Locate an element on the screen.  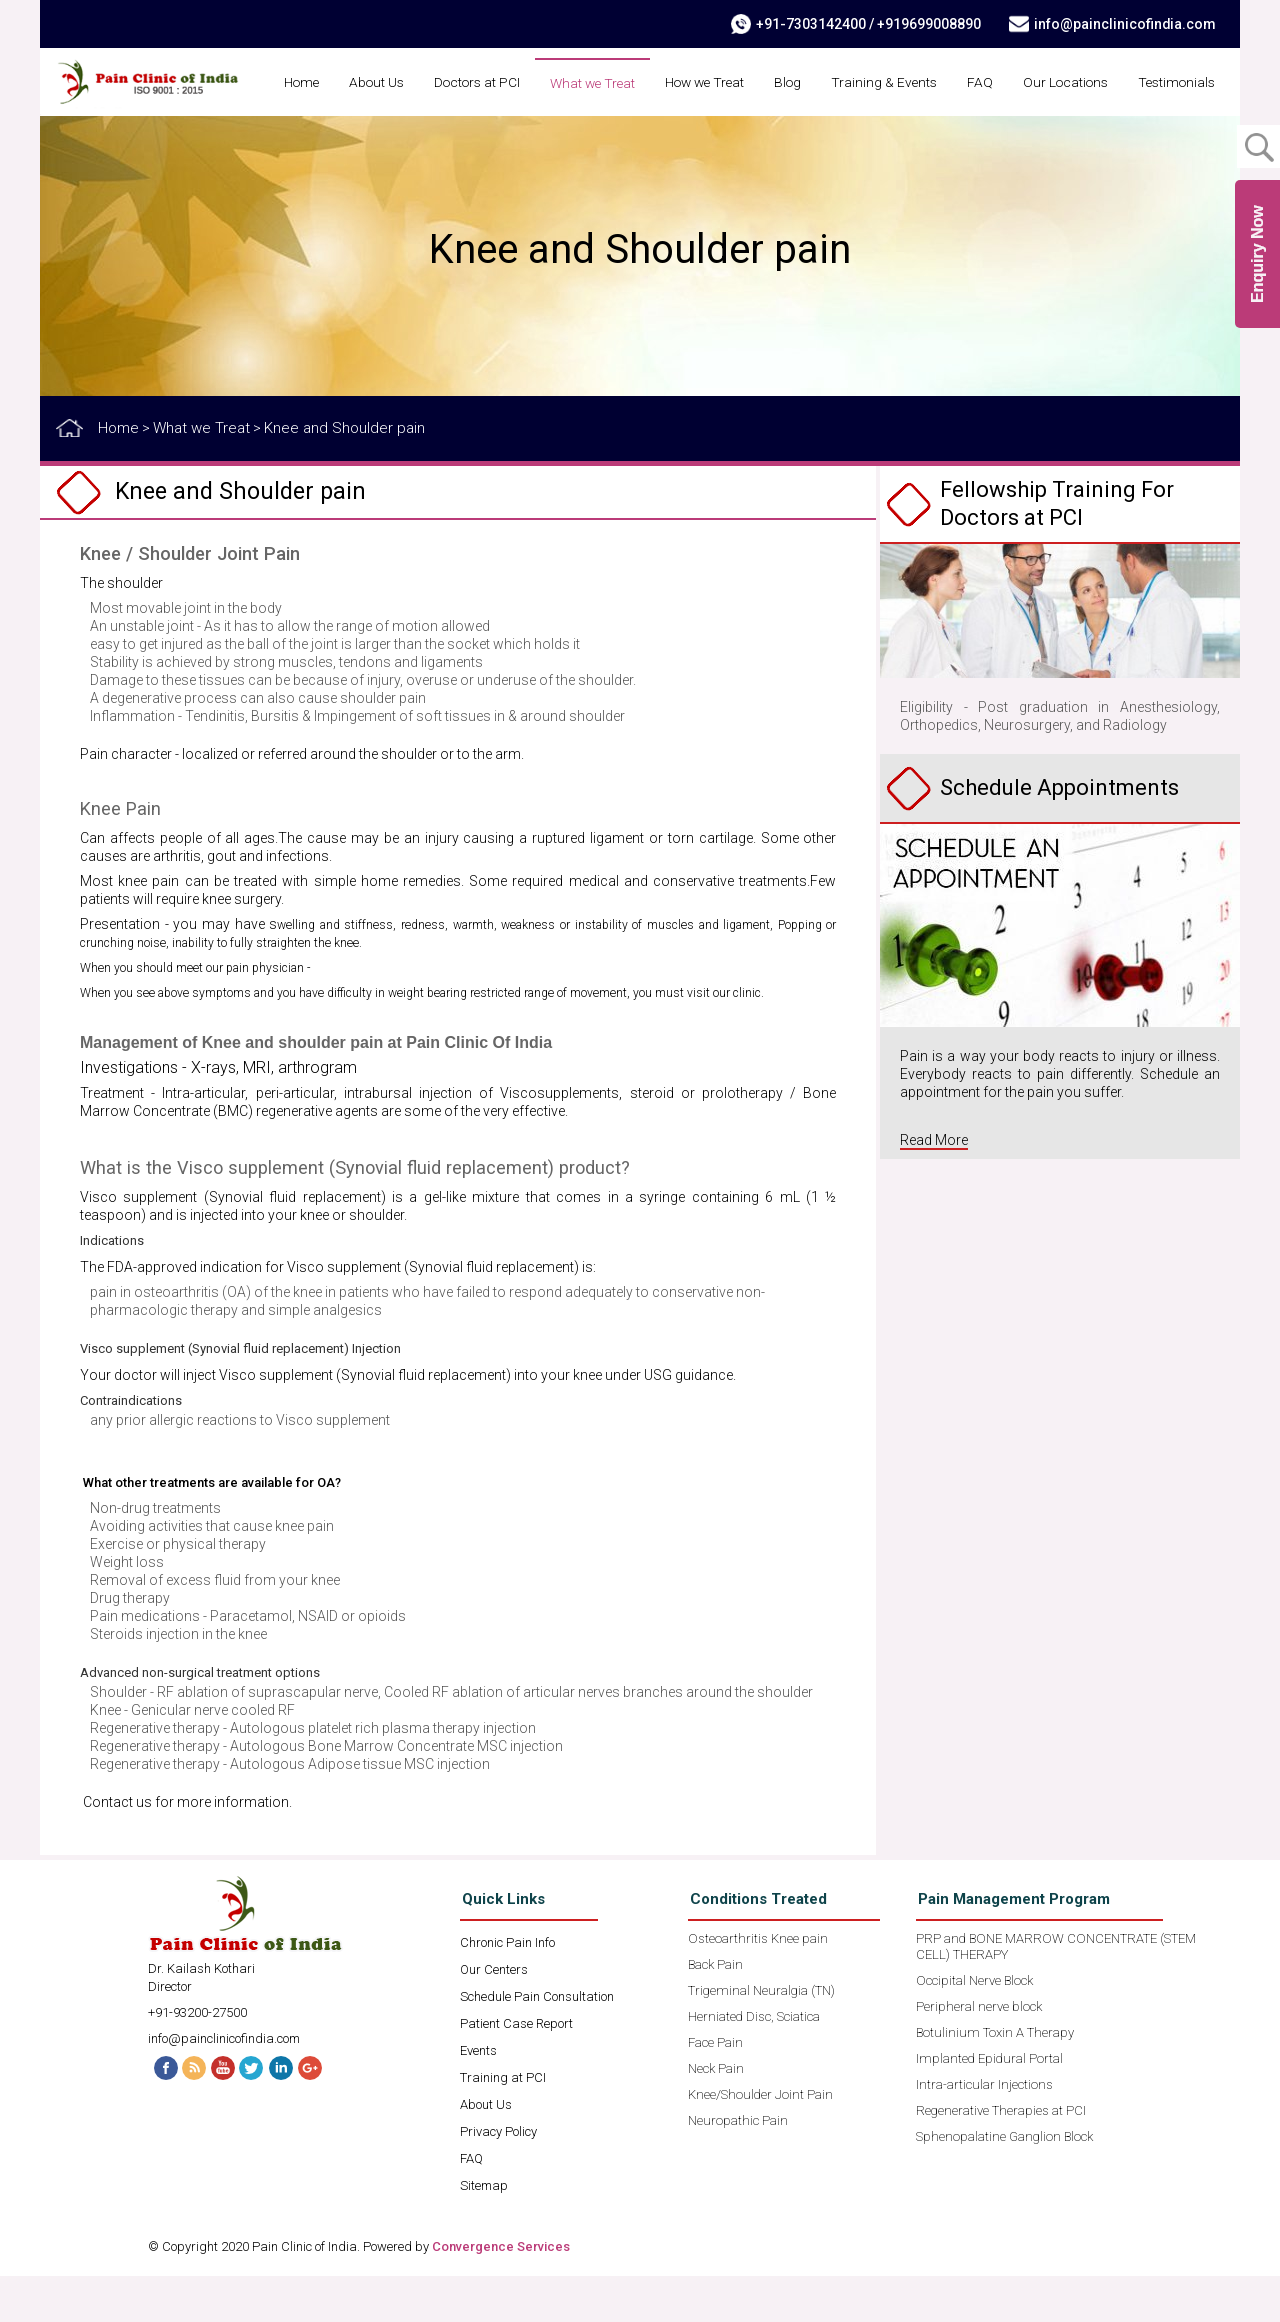
What we Treat is located at coordinates (681, 83).